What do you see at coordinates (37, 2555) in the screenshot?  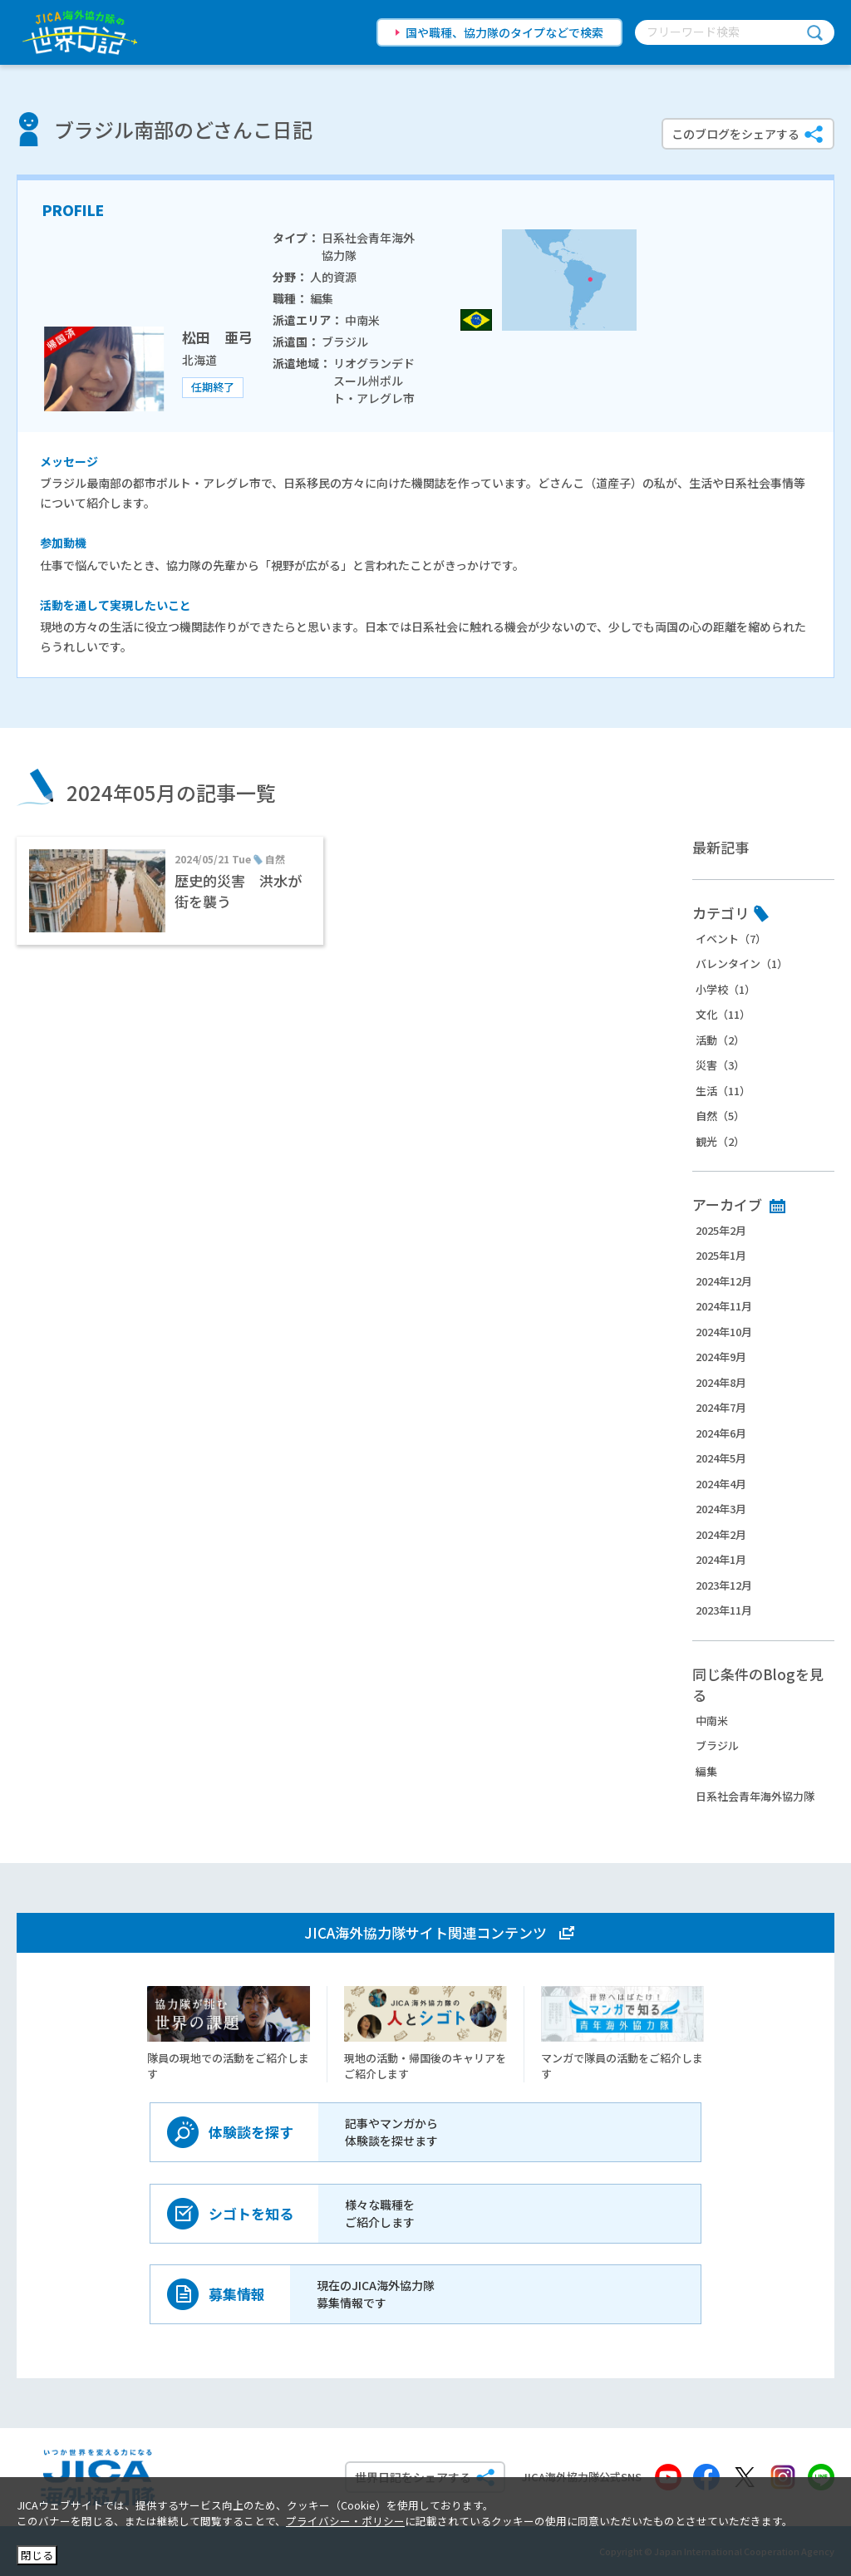 I see `閉じる` at bounding box center [37, 2555].